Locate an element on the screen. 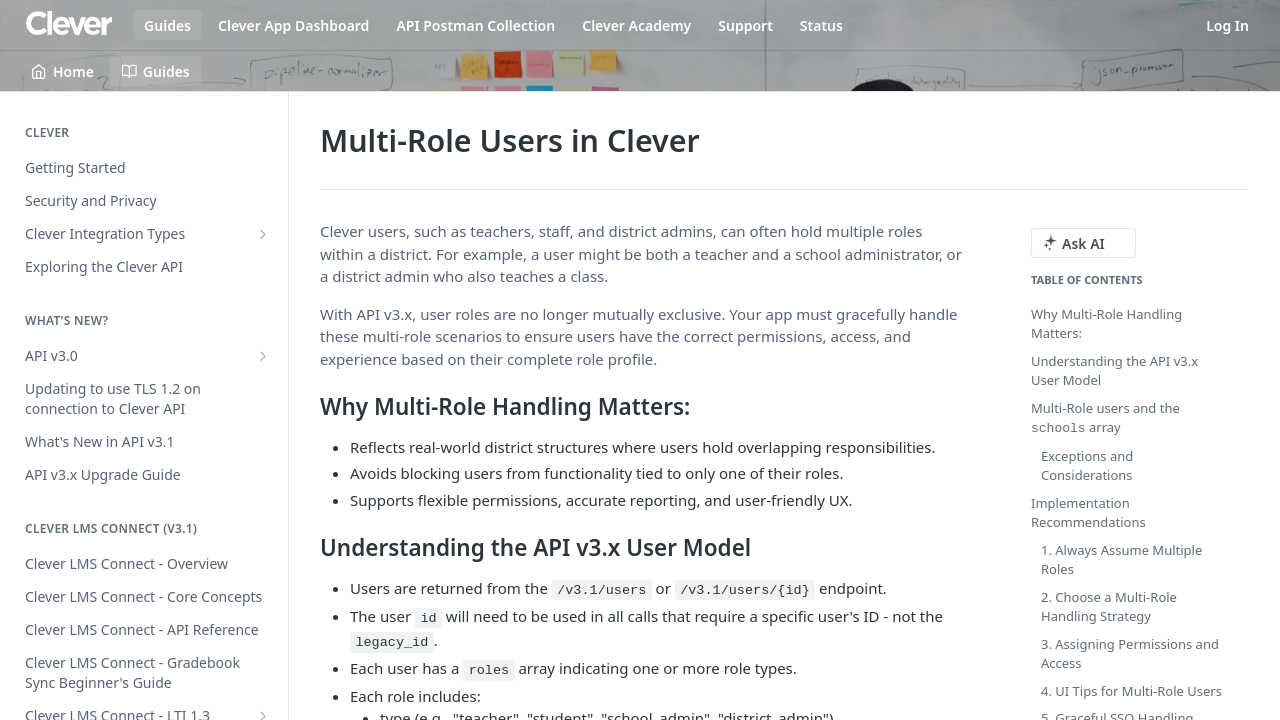 This screenshot has width=1280, height=720. Multi-Role users and the array is located at coordinates (1105, 418).